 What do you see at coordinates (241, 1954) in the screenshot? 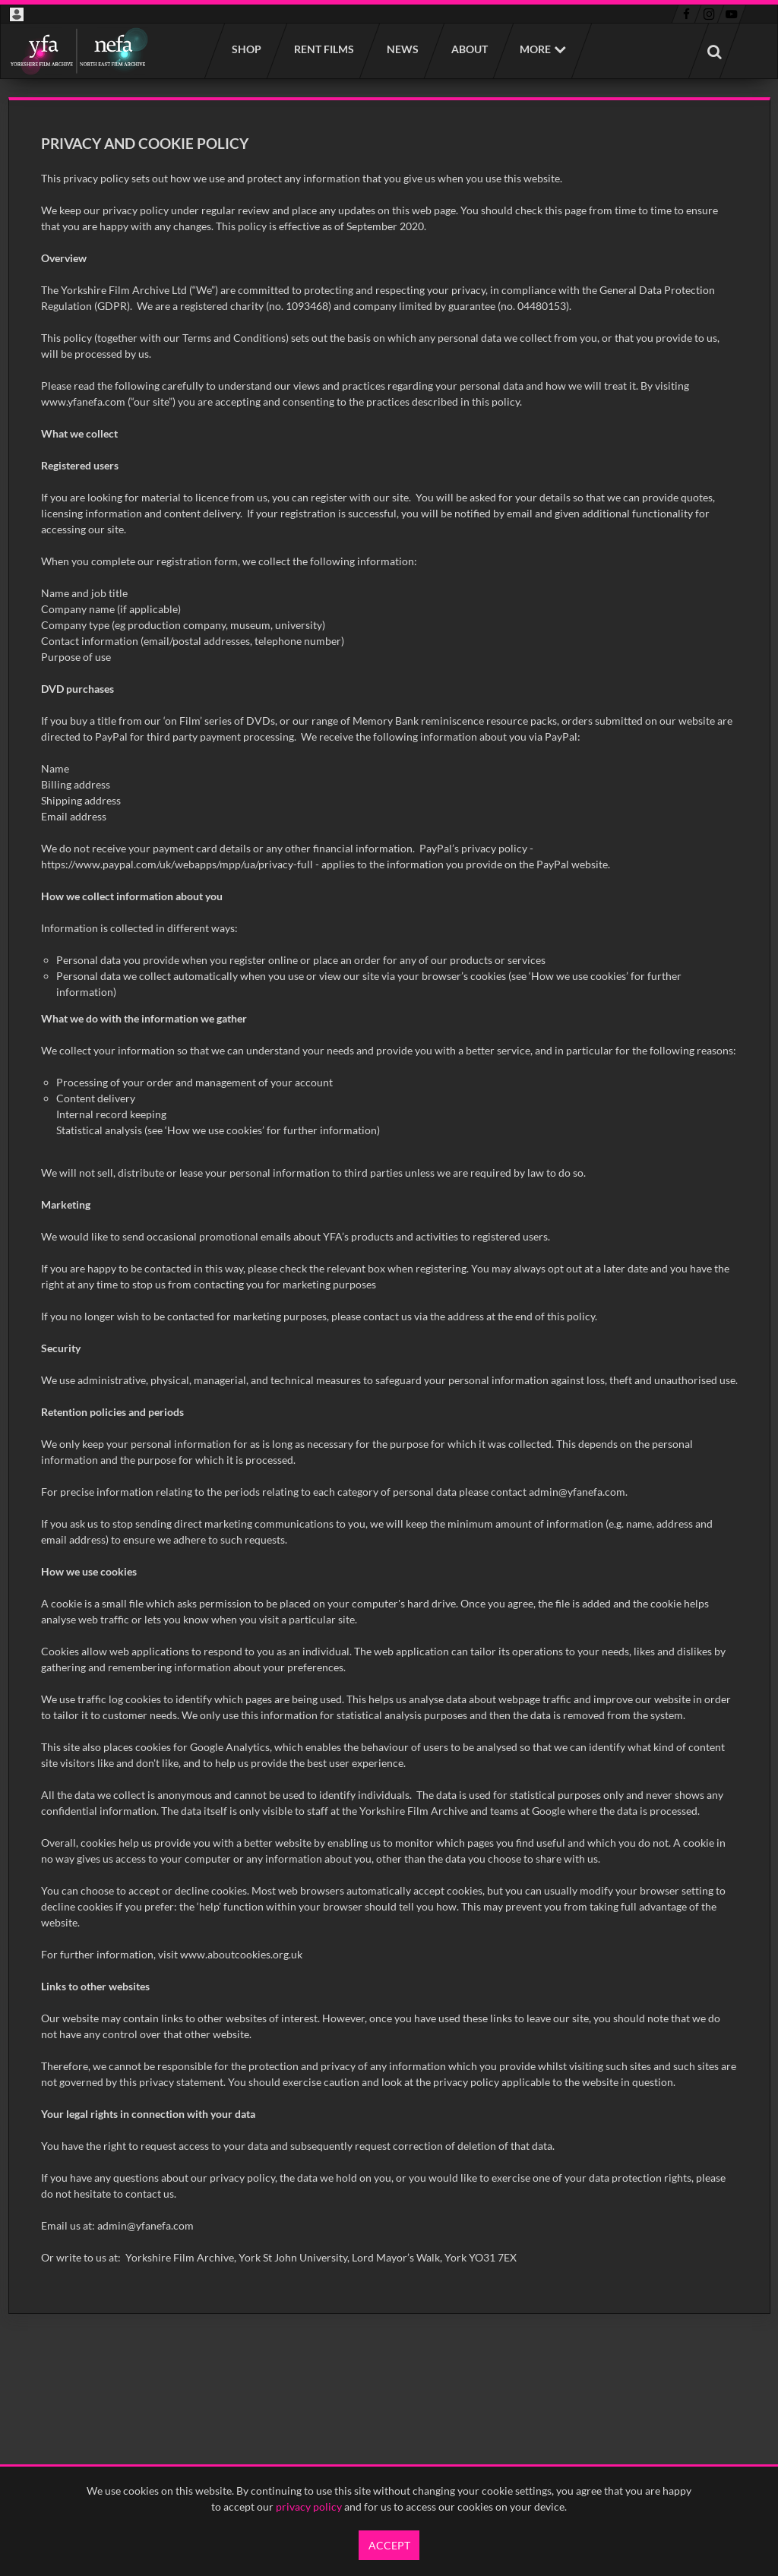
I see `www.aboutcookies.org.uk` at bounding box center [241, 1954].